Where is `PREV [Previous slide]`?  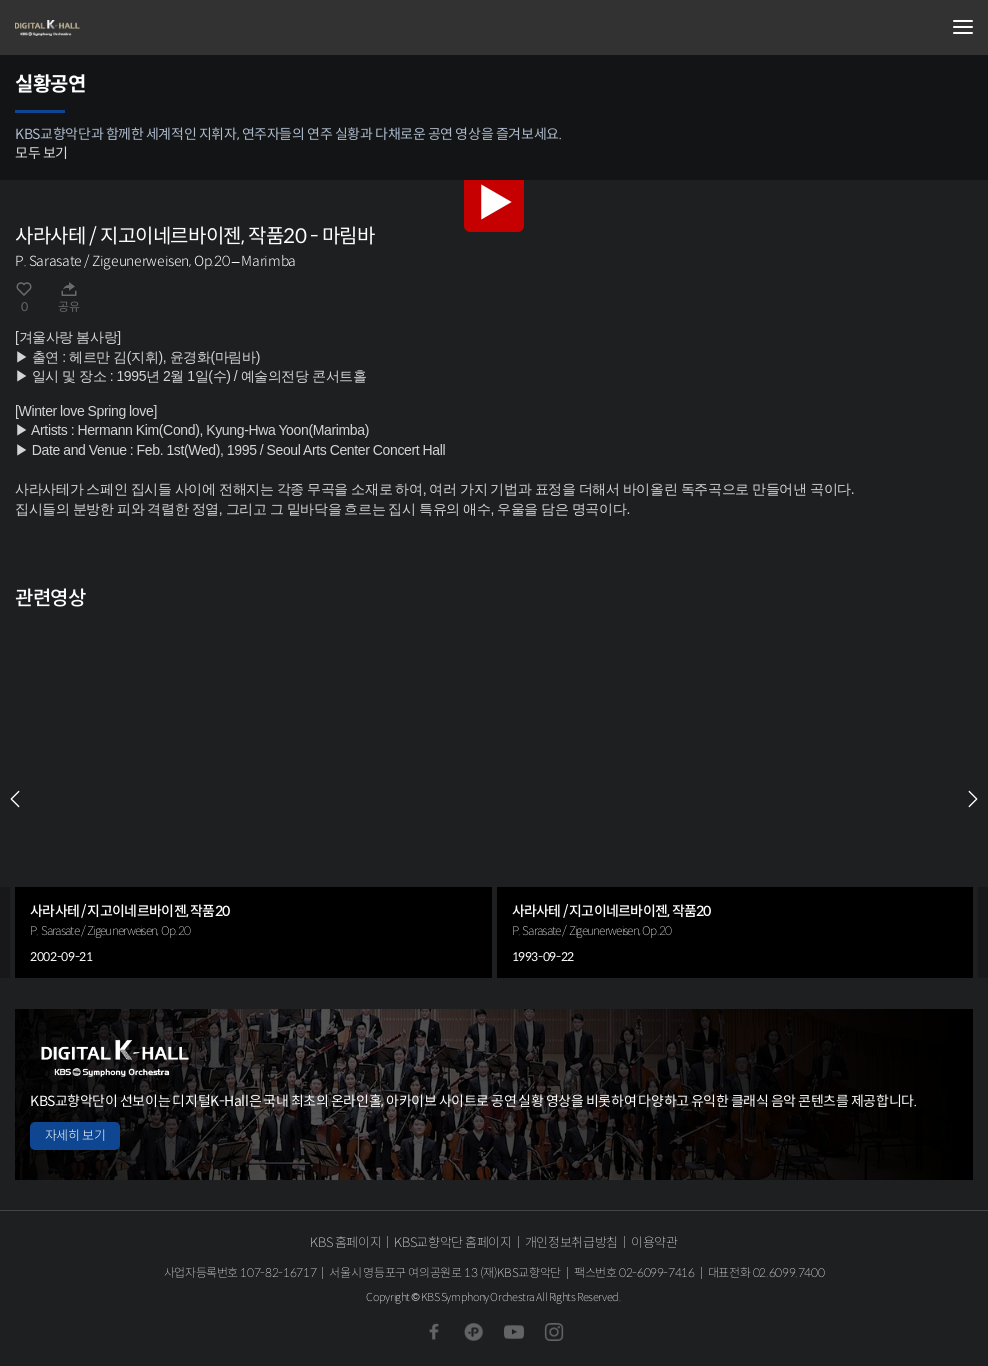 PREV [Previous slide] is located at coordinates (15, 799).